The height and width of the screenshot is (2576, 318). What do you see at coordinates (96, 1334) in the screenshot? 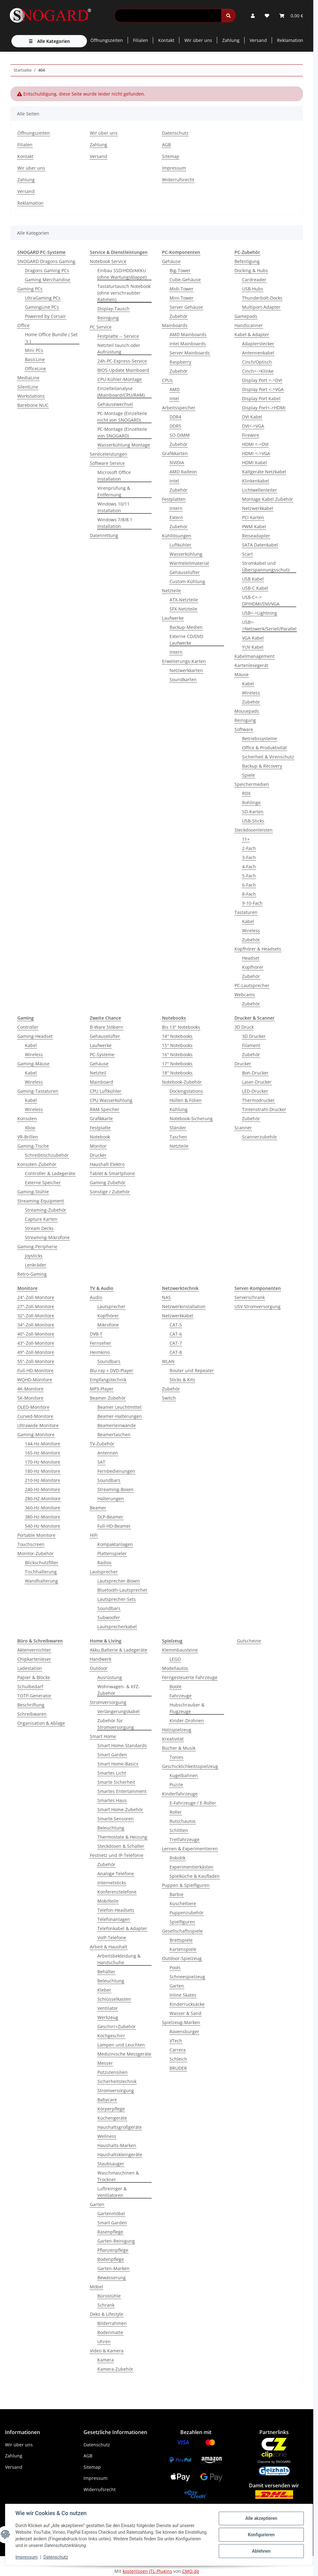
I see `DVB-T` at bounding box center [96, 1334].